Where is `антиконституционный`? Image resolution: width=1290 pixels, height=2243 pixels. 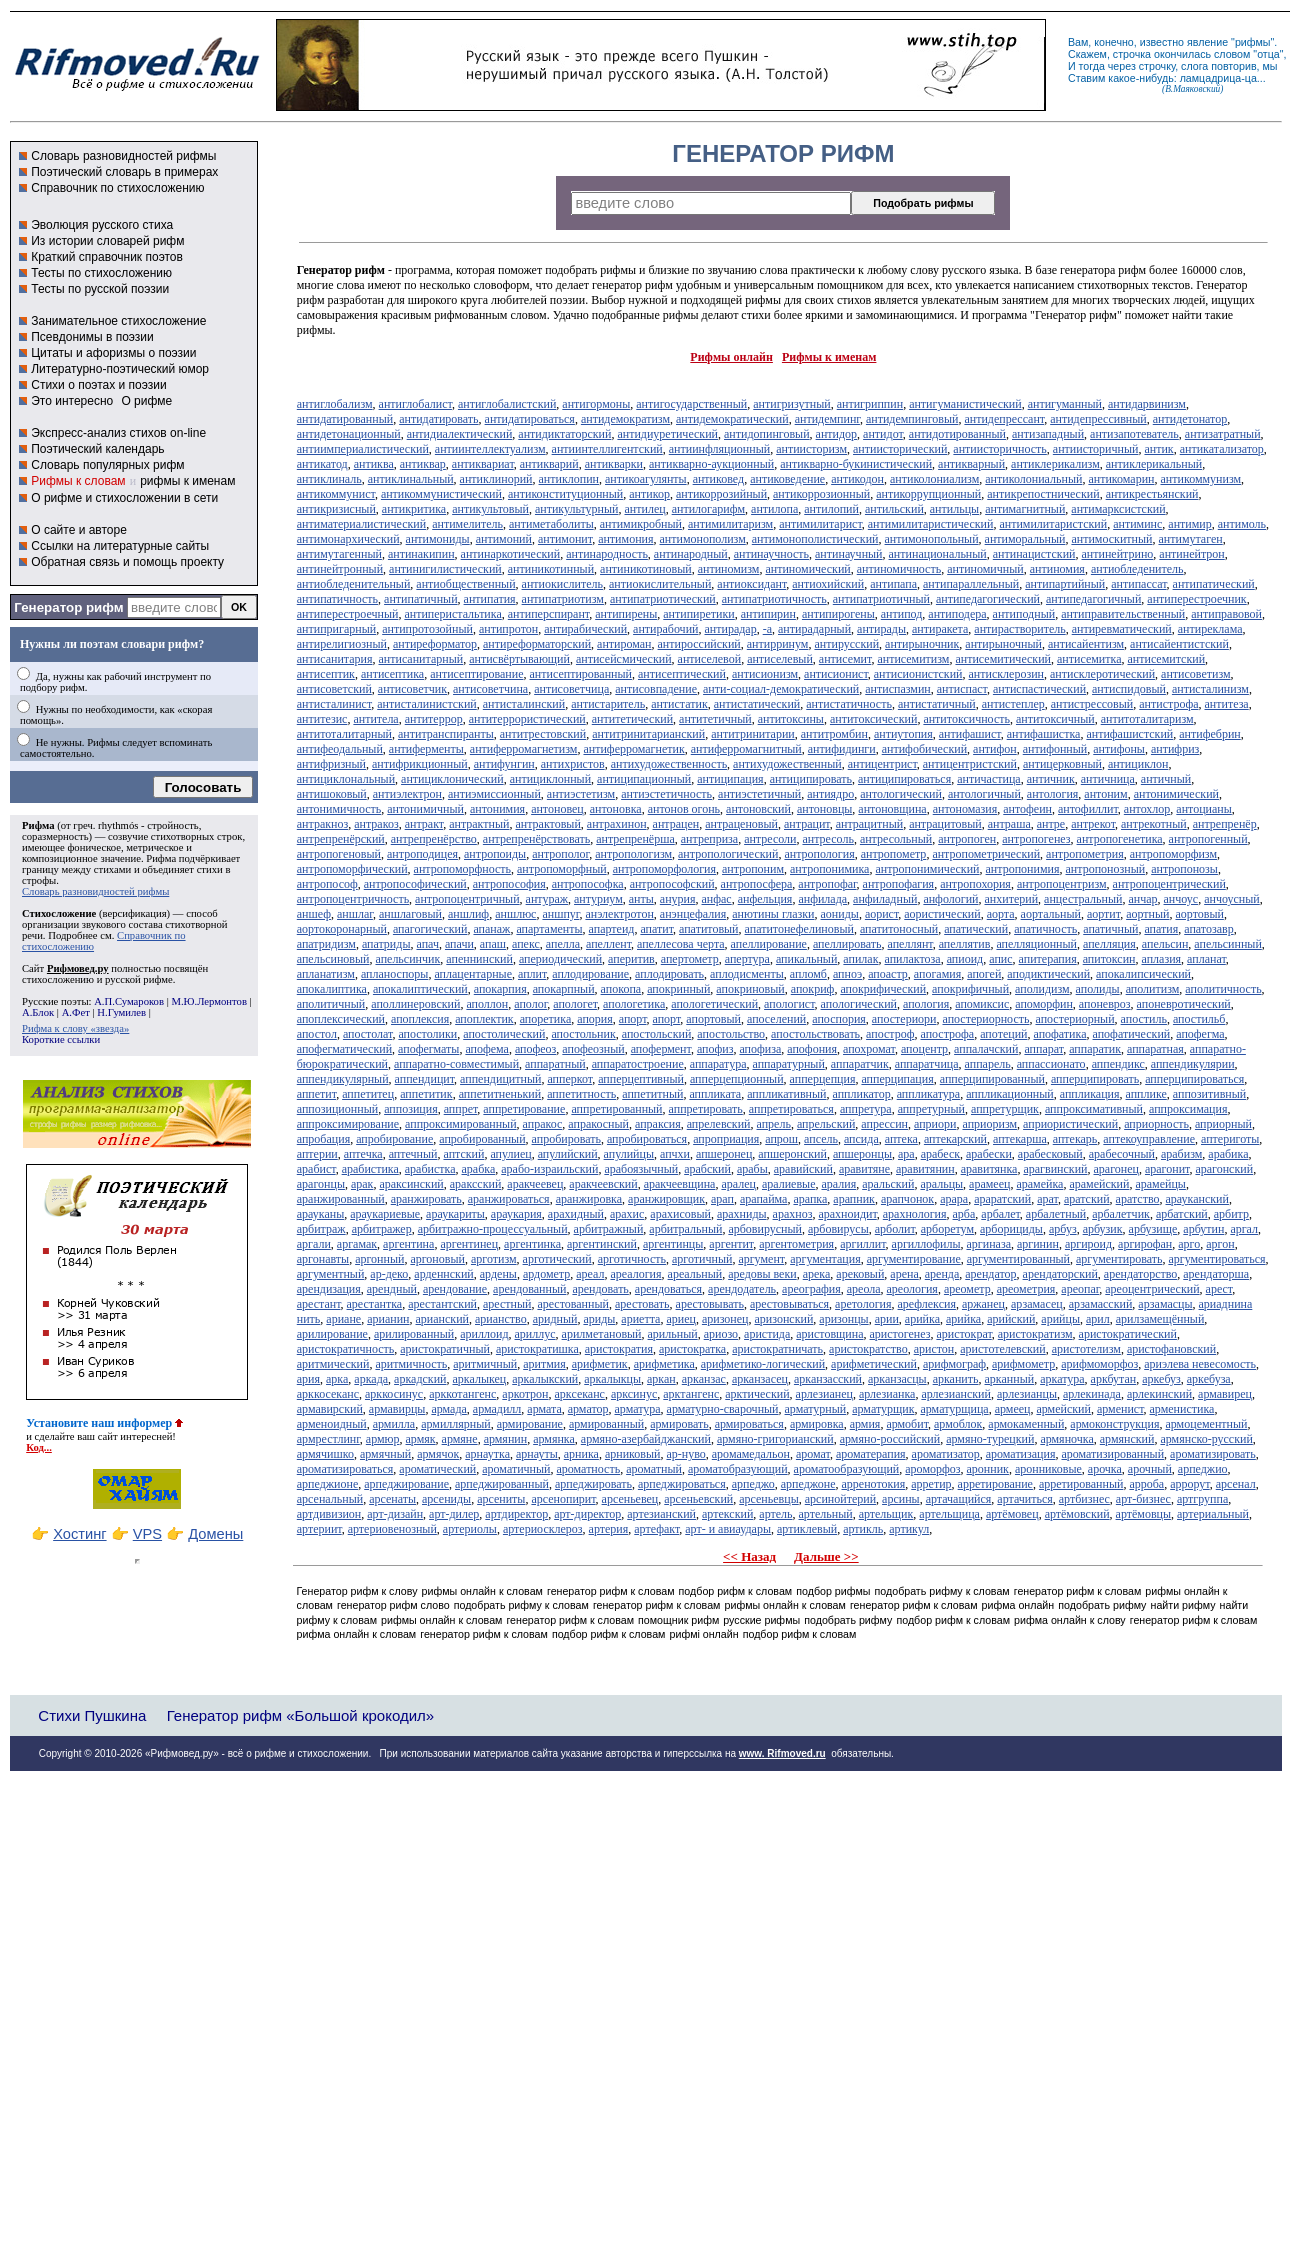
антиконституционный is located at coordinates (565, 494).